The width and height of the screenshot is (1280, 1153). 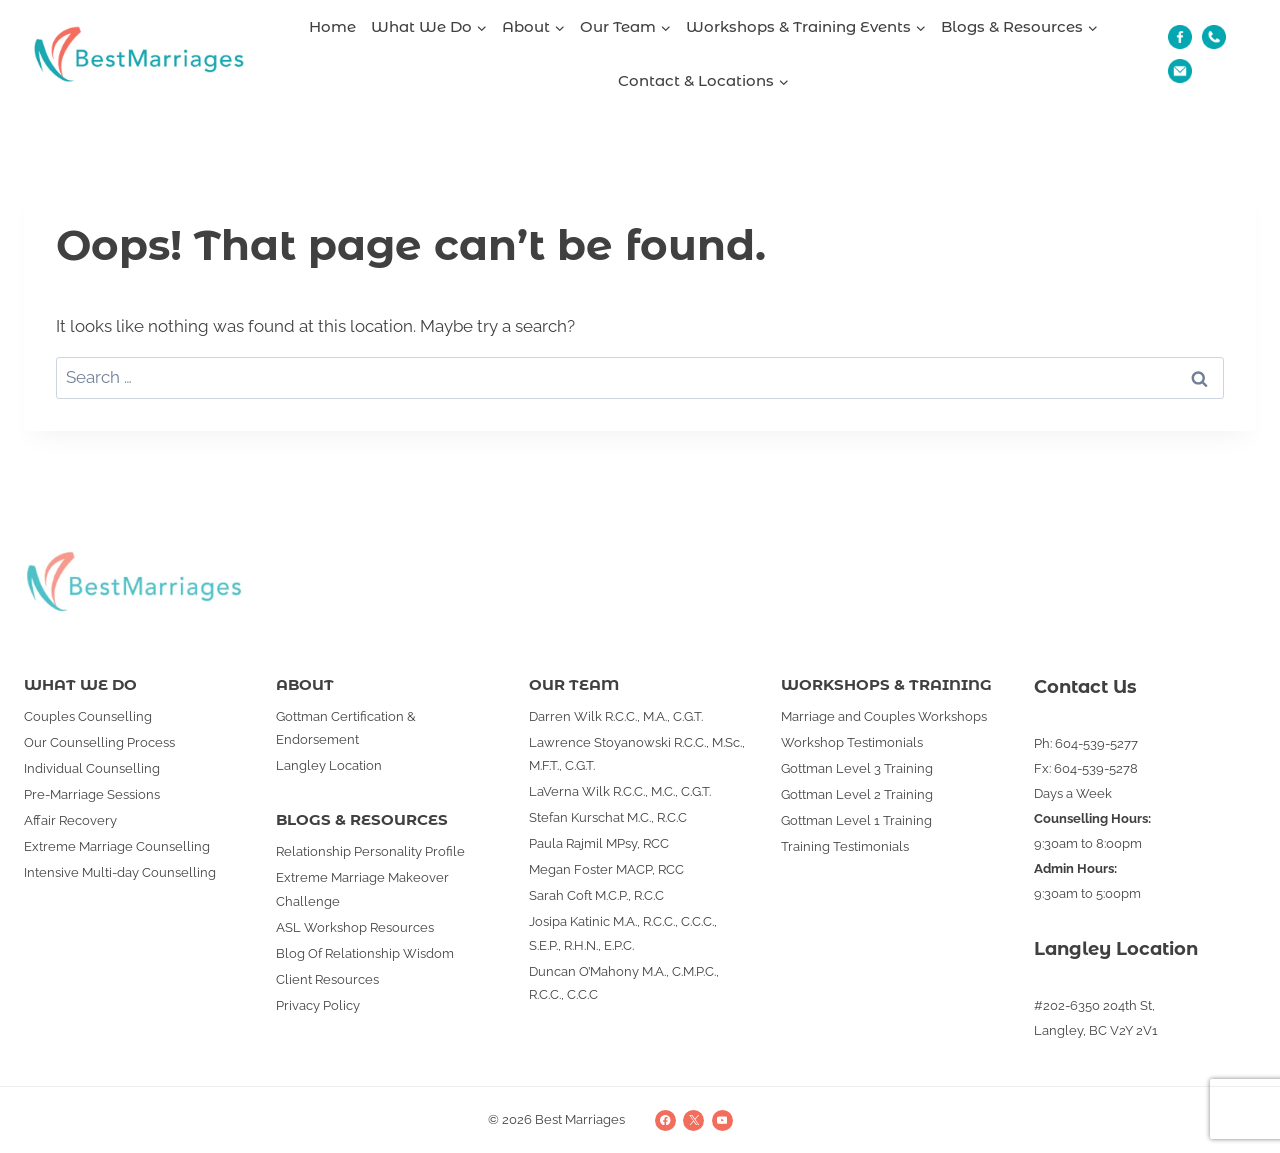 I want to click on Client Resources, so click(x=327, y=979).